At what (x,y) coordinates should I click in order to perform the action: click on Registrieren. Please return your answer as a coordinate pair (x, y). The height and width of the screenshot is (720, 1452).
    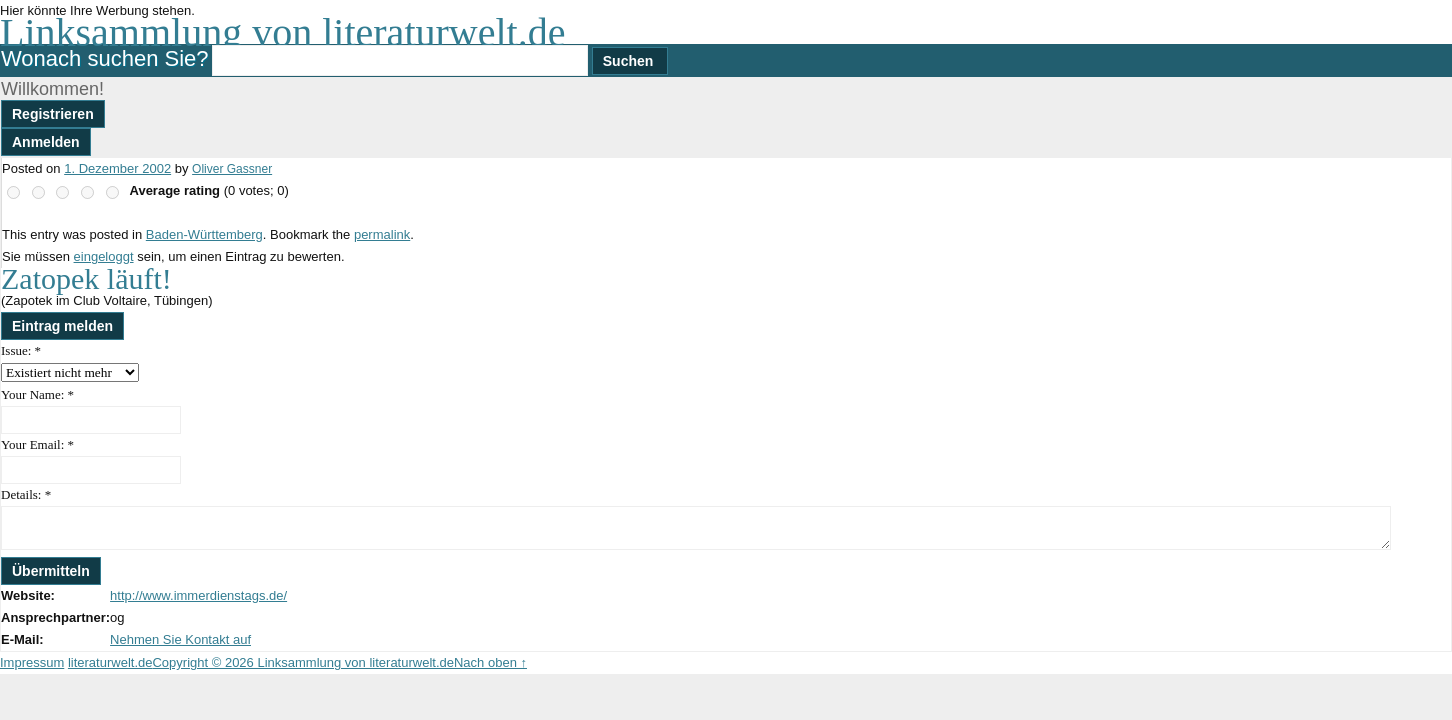
    Looking at the image, I should click on (53, 114).